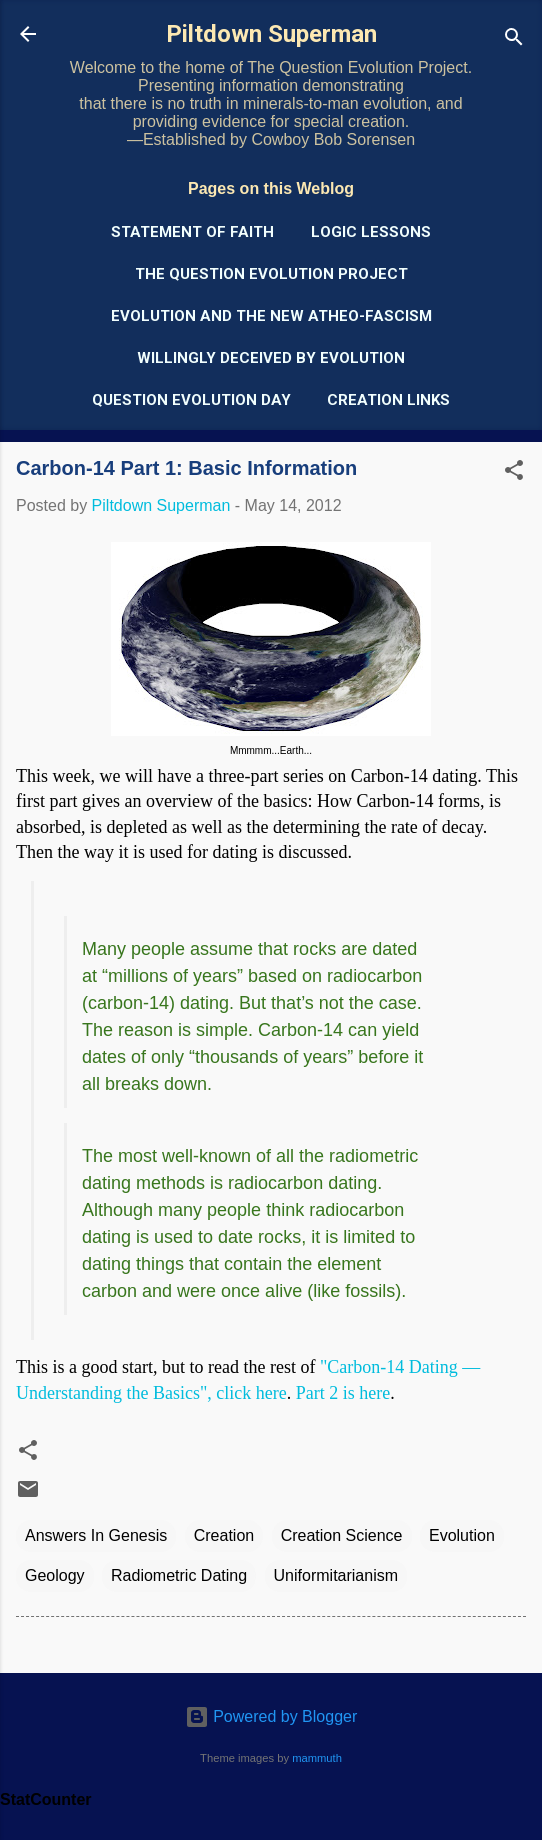 This screenshot has height=1840, width=542. I want to click on Statement of Faith, so click(192, 232).